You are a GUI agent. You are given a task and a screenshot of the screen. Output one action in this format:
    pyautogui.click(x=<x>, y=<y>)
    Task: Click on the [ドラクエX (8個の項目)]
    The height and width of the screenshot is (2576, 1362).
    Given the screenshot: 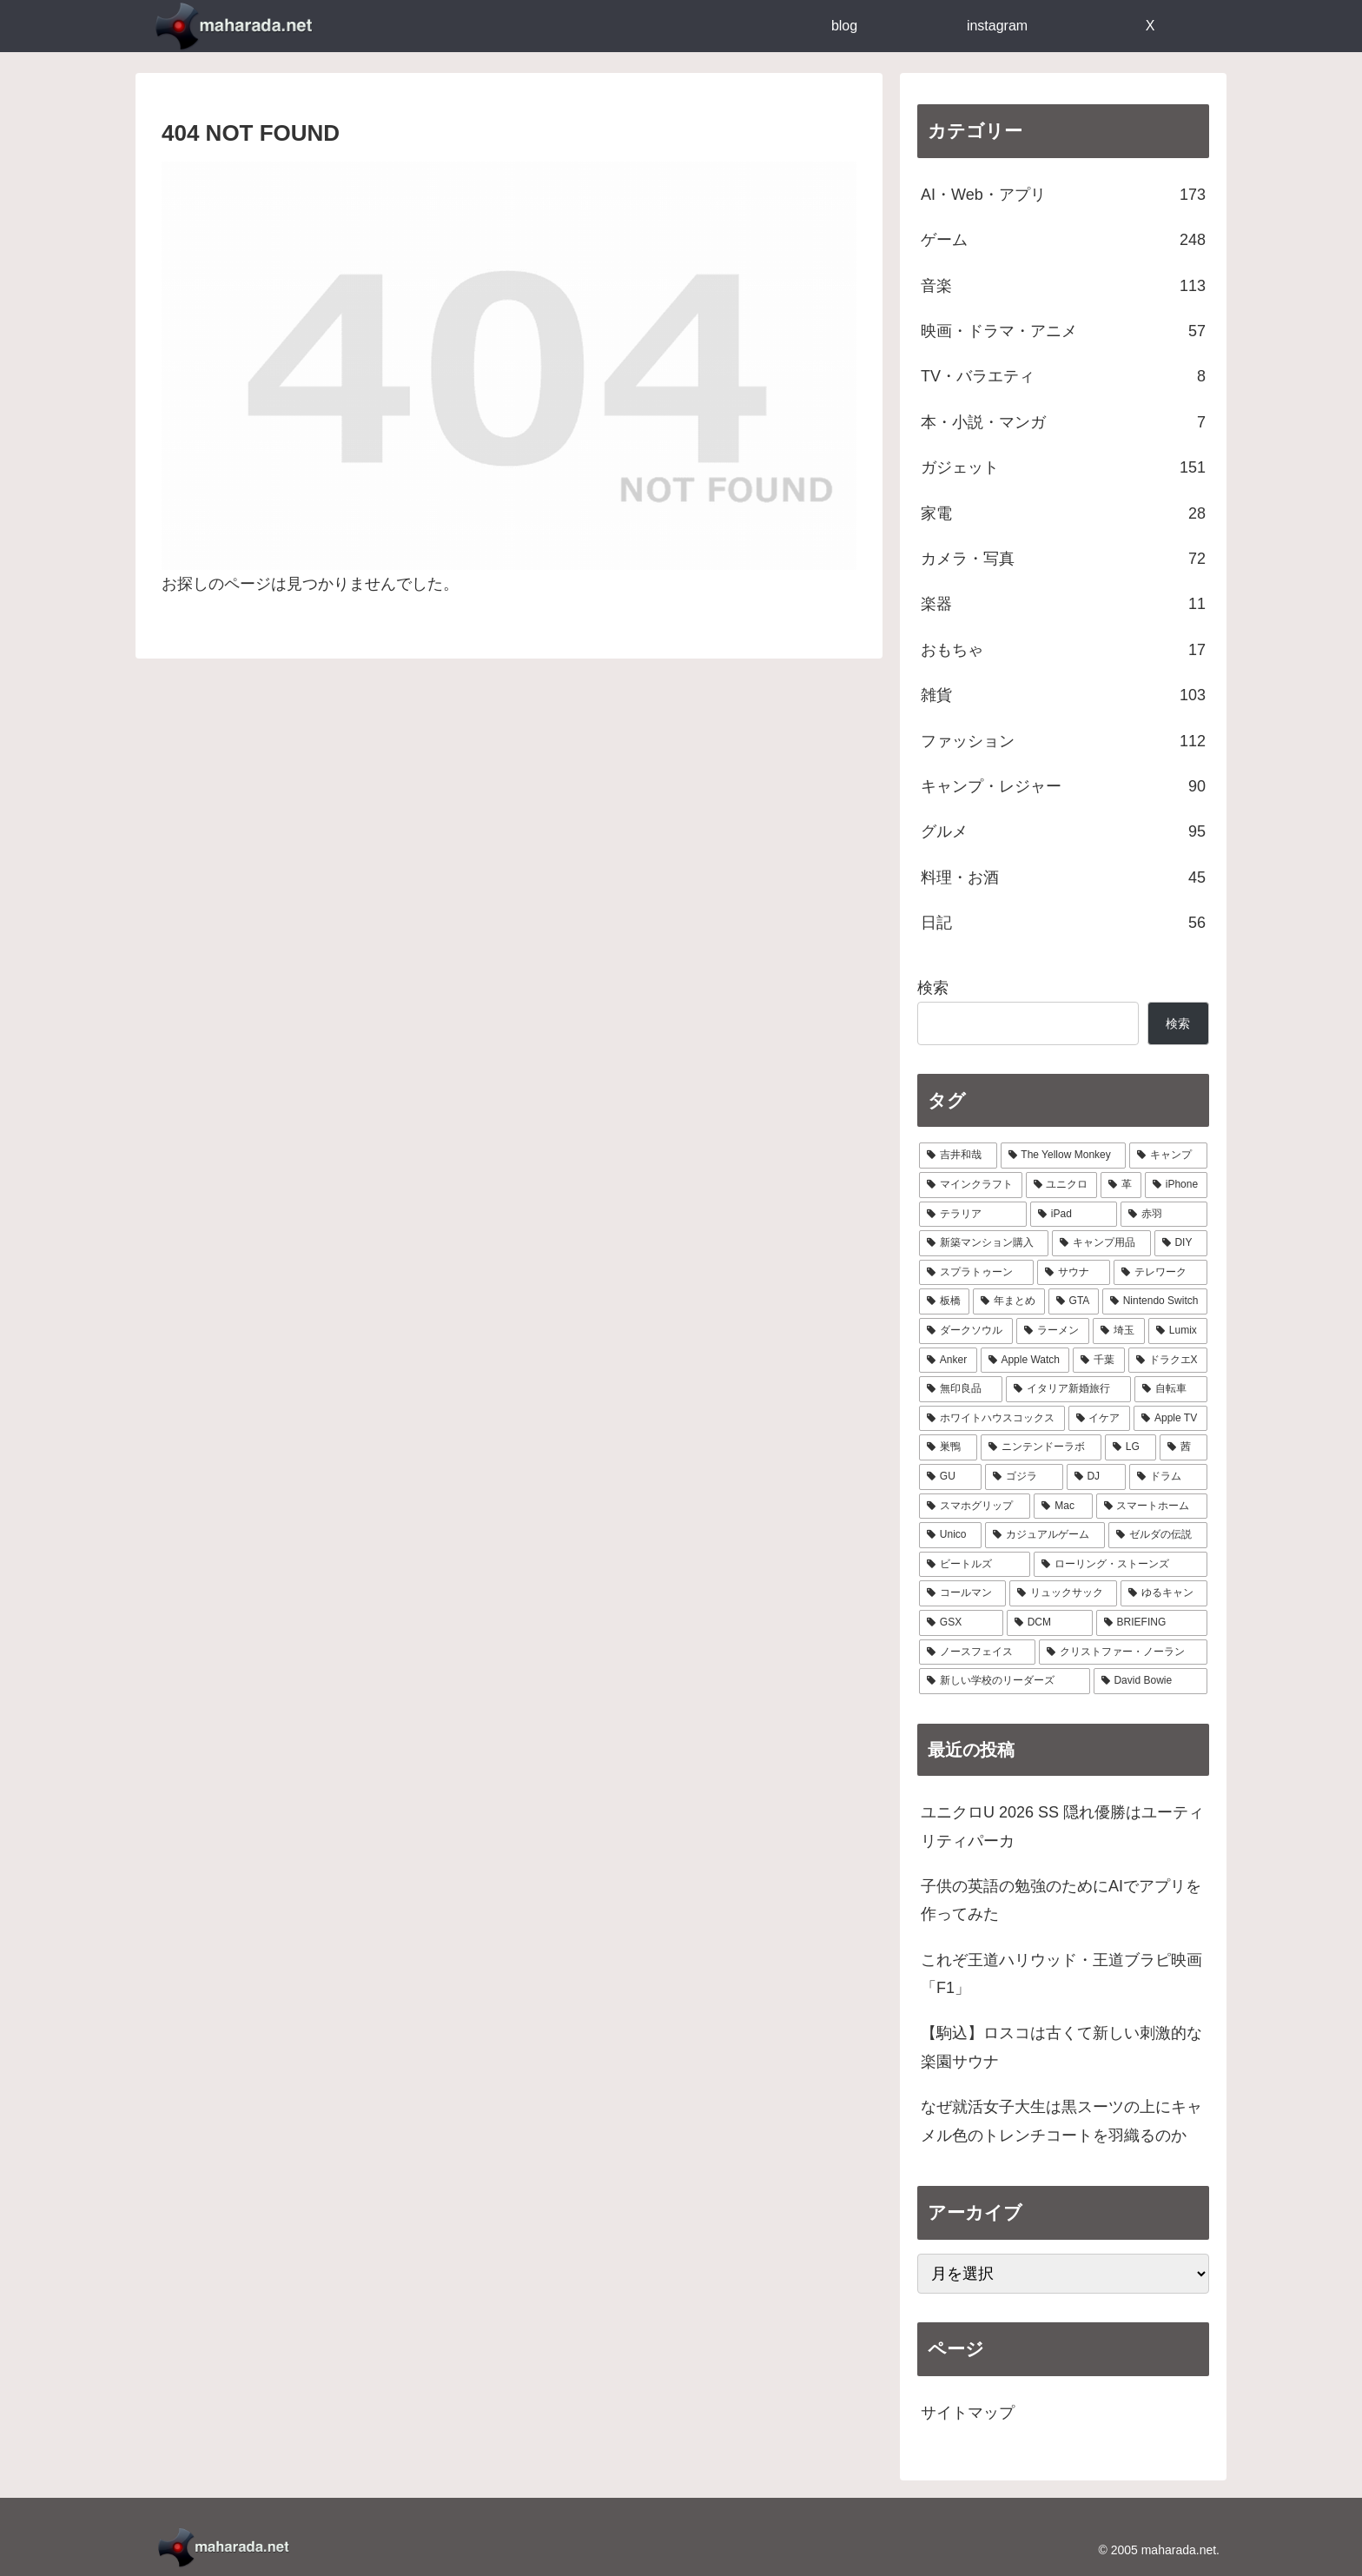 What is the action you would take?
    pyautogui.click(x=1167, y=1361)
    